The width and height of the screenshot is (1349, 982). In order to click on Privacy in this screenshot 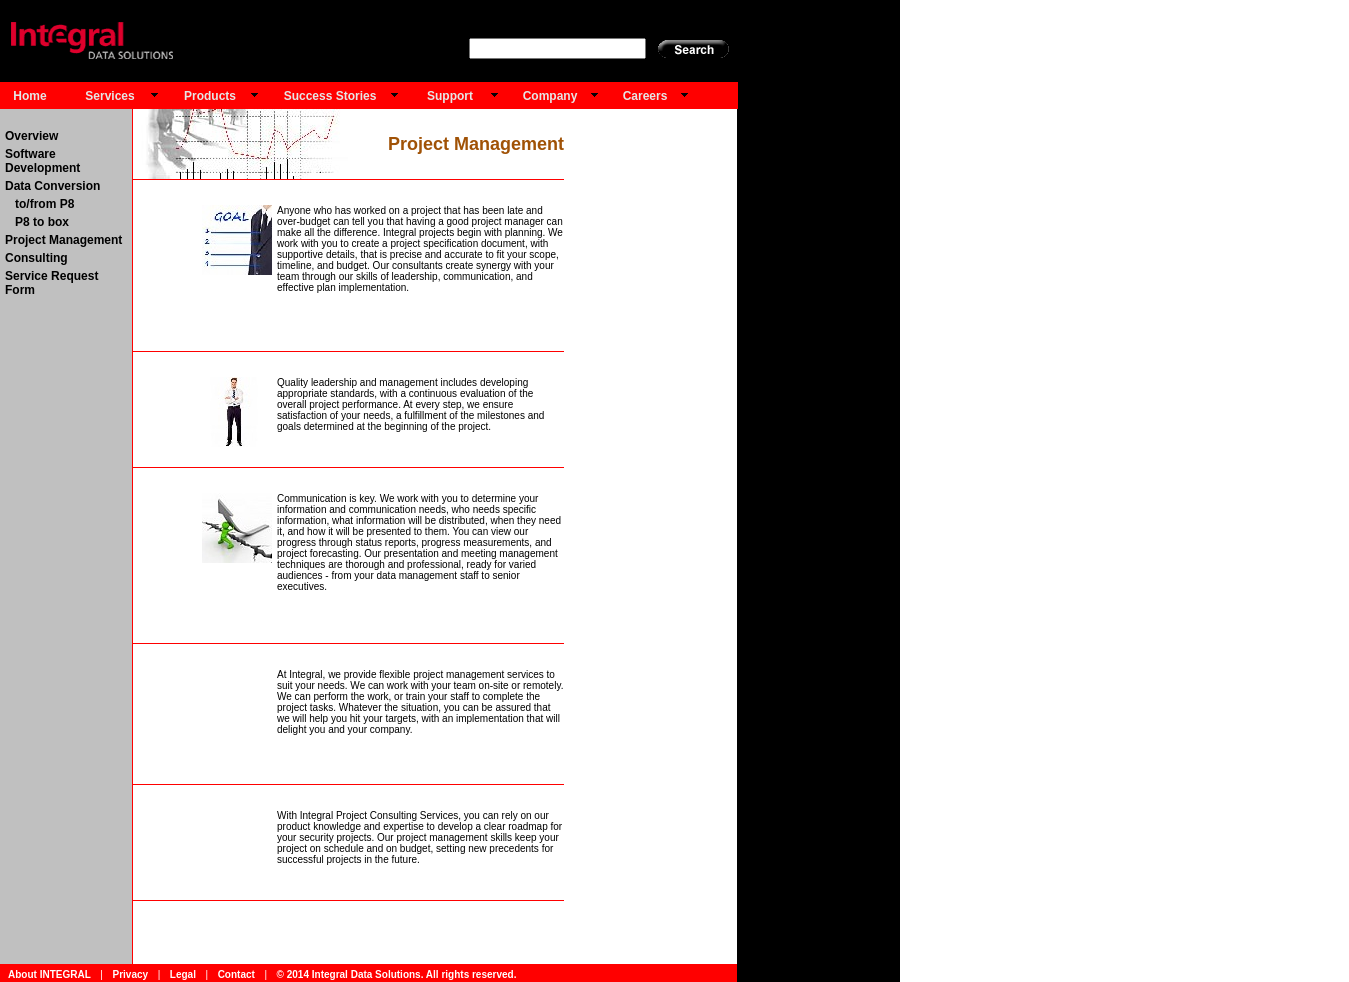, I will do `click(130, 974)`.